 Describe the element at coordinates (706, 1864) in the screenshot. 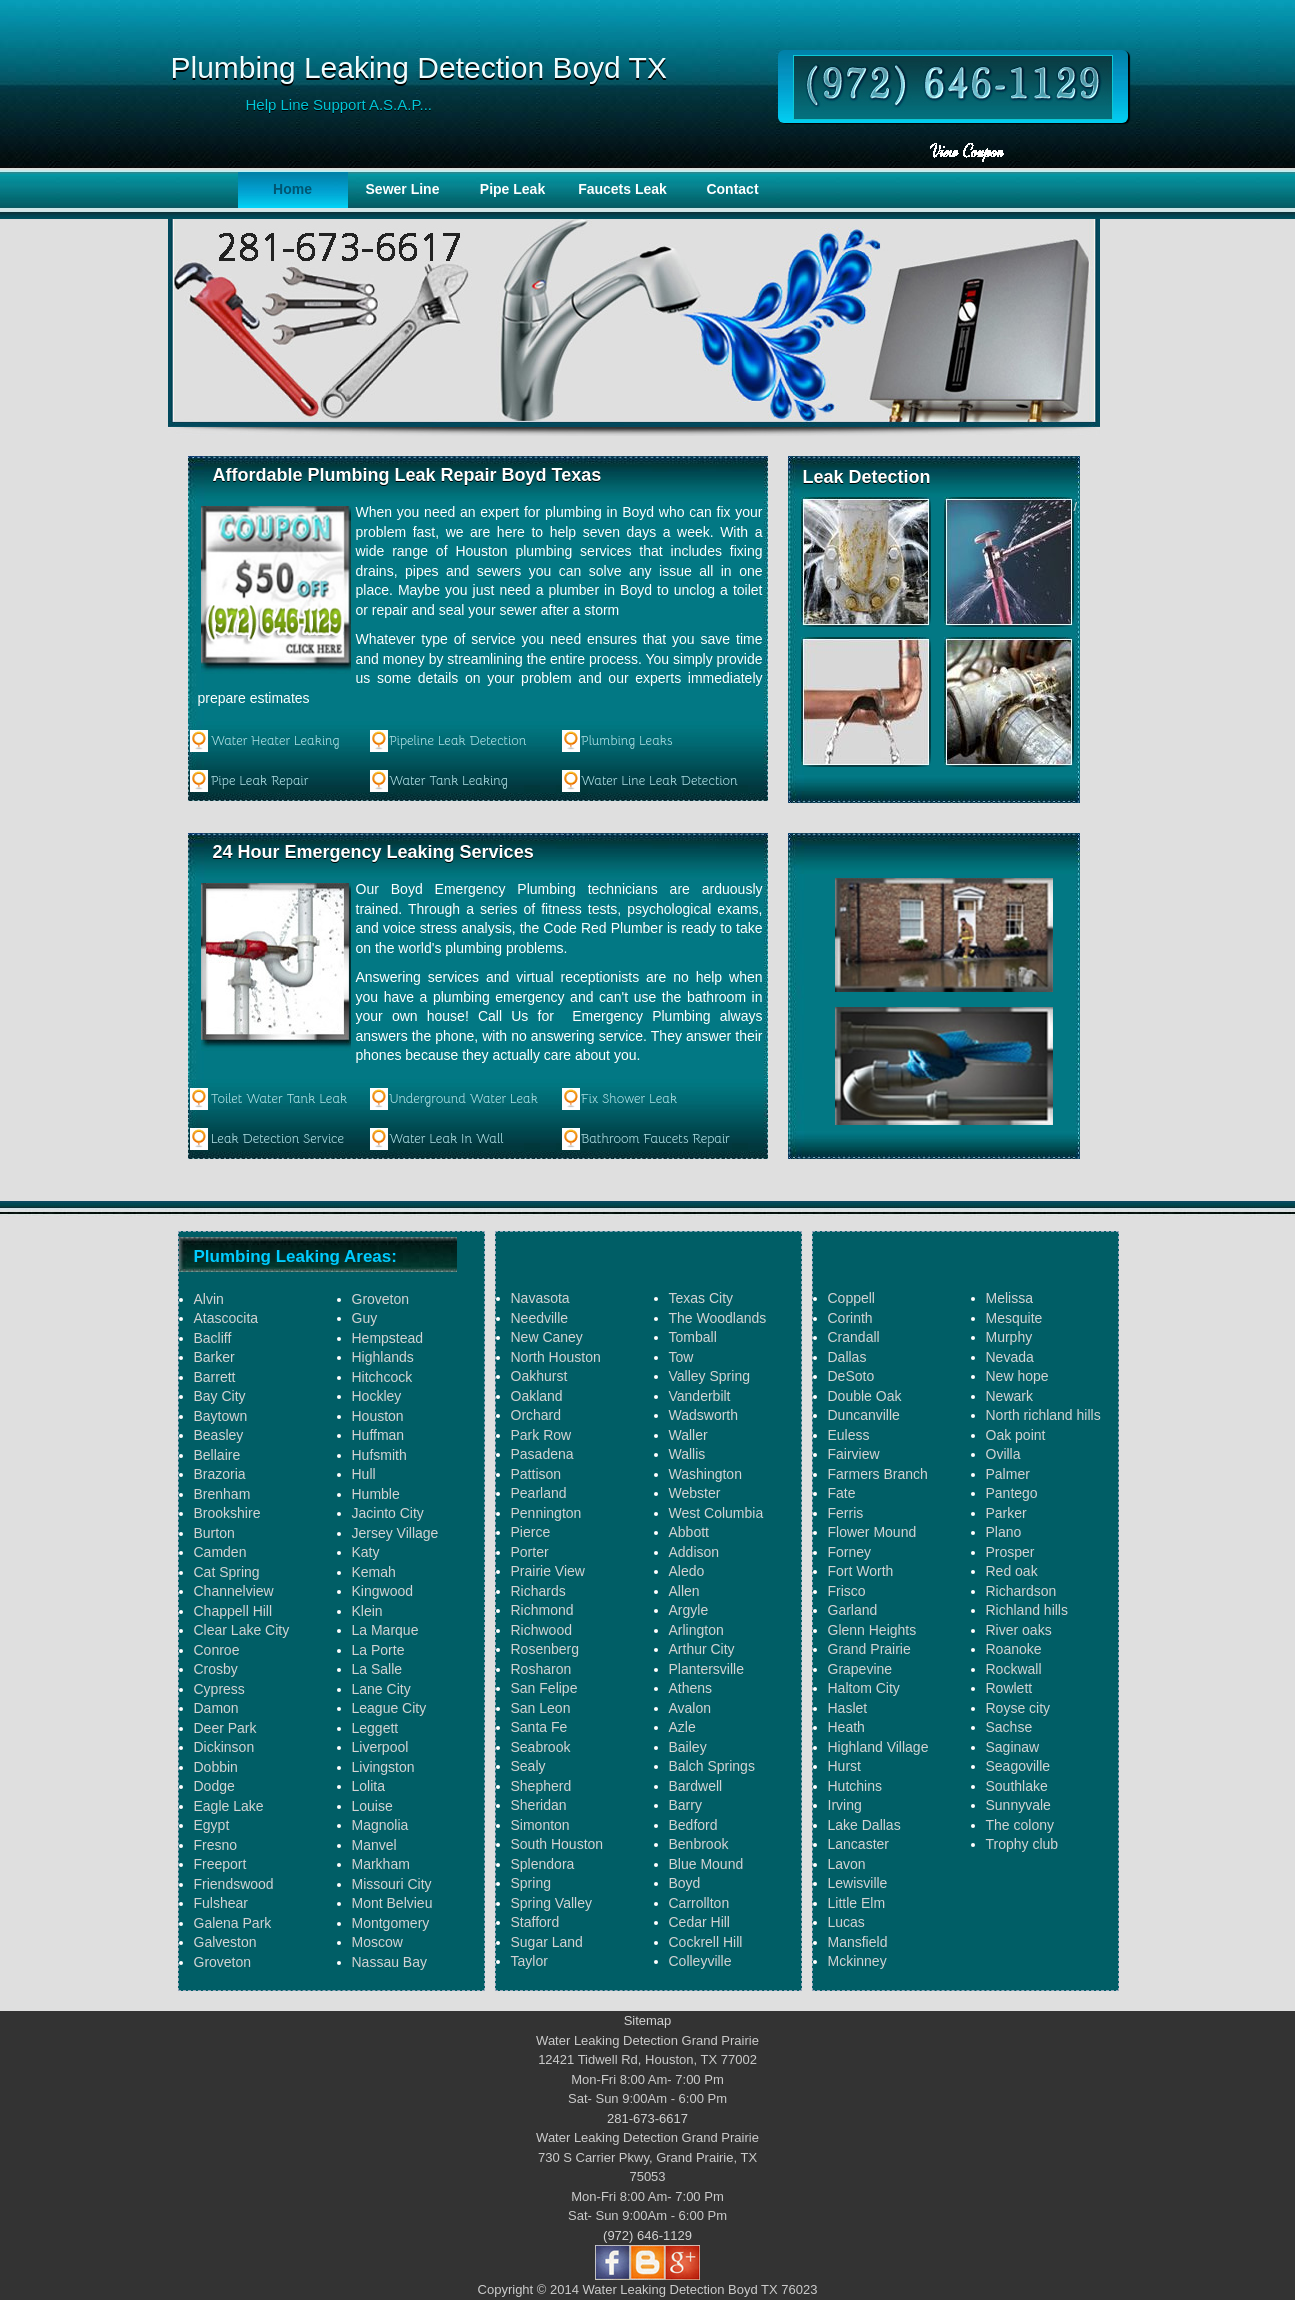

I see `Blue Mound` at that location.